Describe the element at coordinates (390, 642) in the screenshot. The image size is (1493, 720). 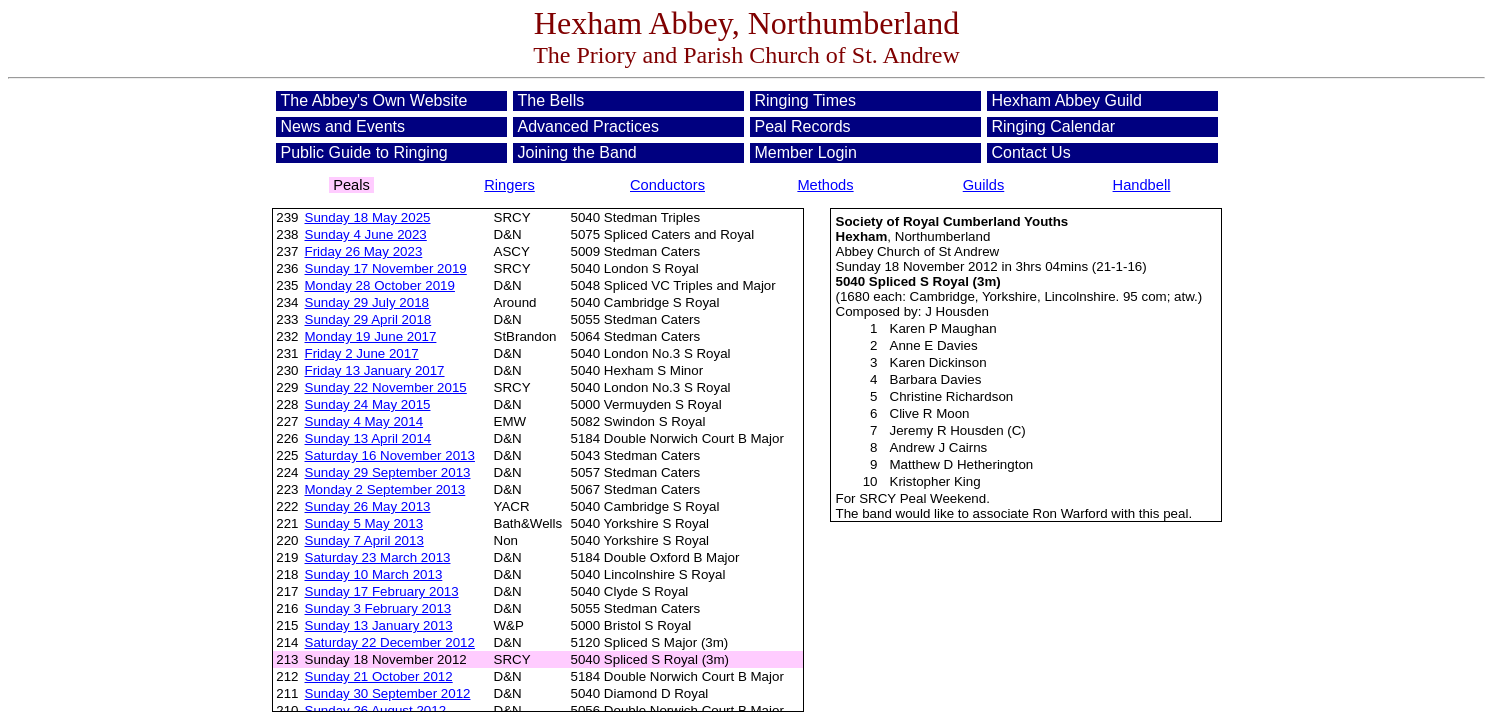
I see `Saturday 22 December 2012` at that location.